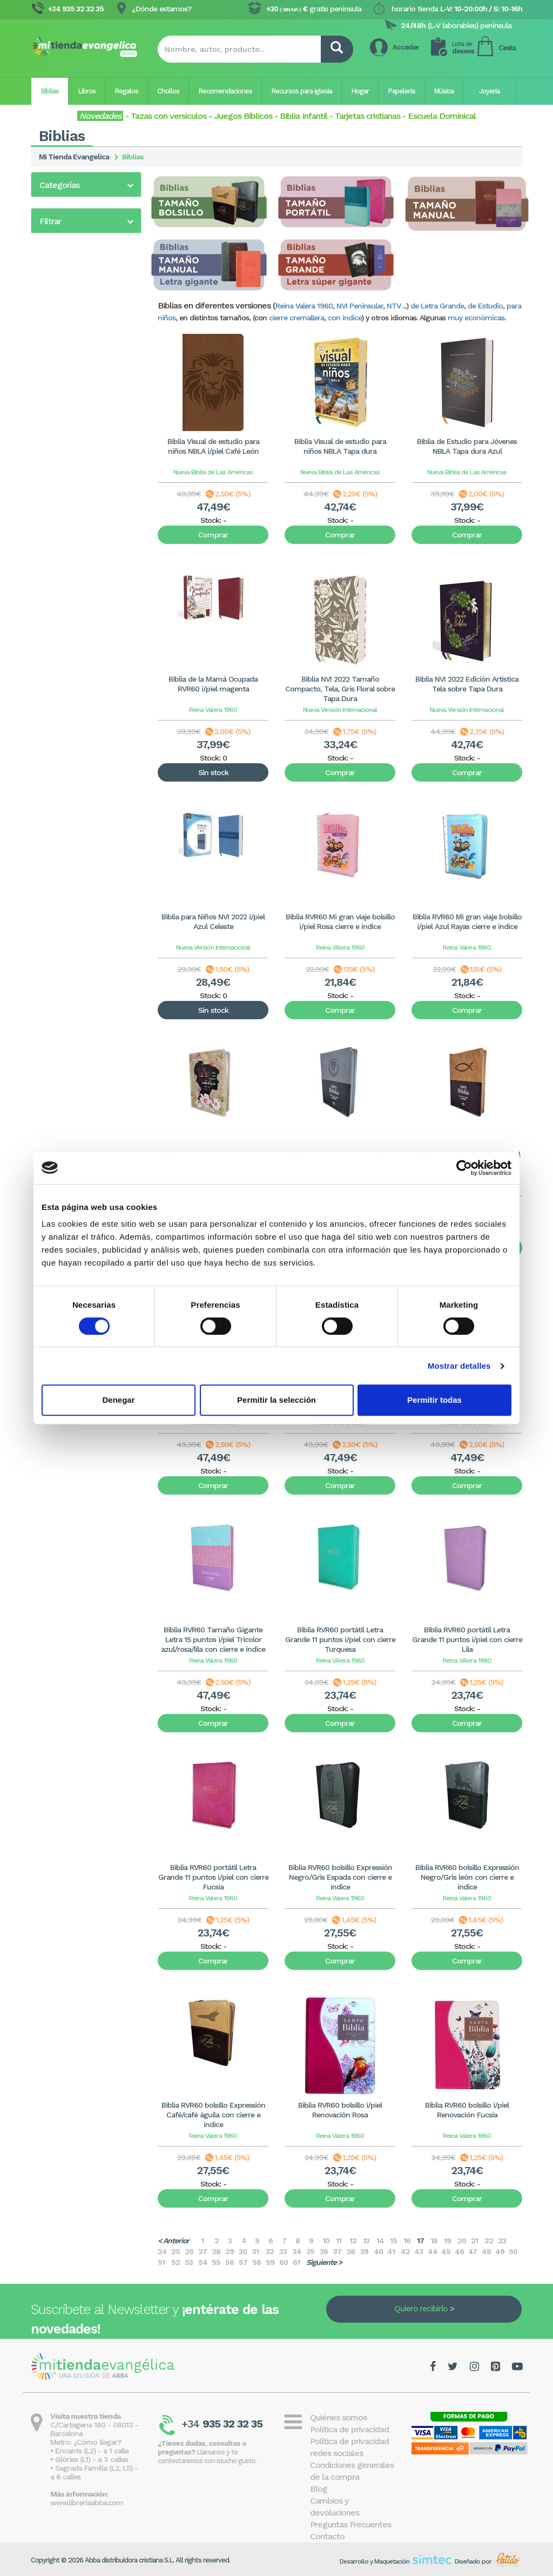  Describe the element at coordinates (433, 2240) in the screenshot. I see `18` at that location.